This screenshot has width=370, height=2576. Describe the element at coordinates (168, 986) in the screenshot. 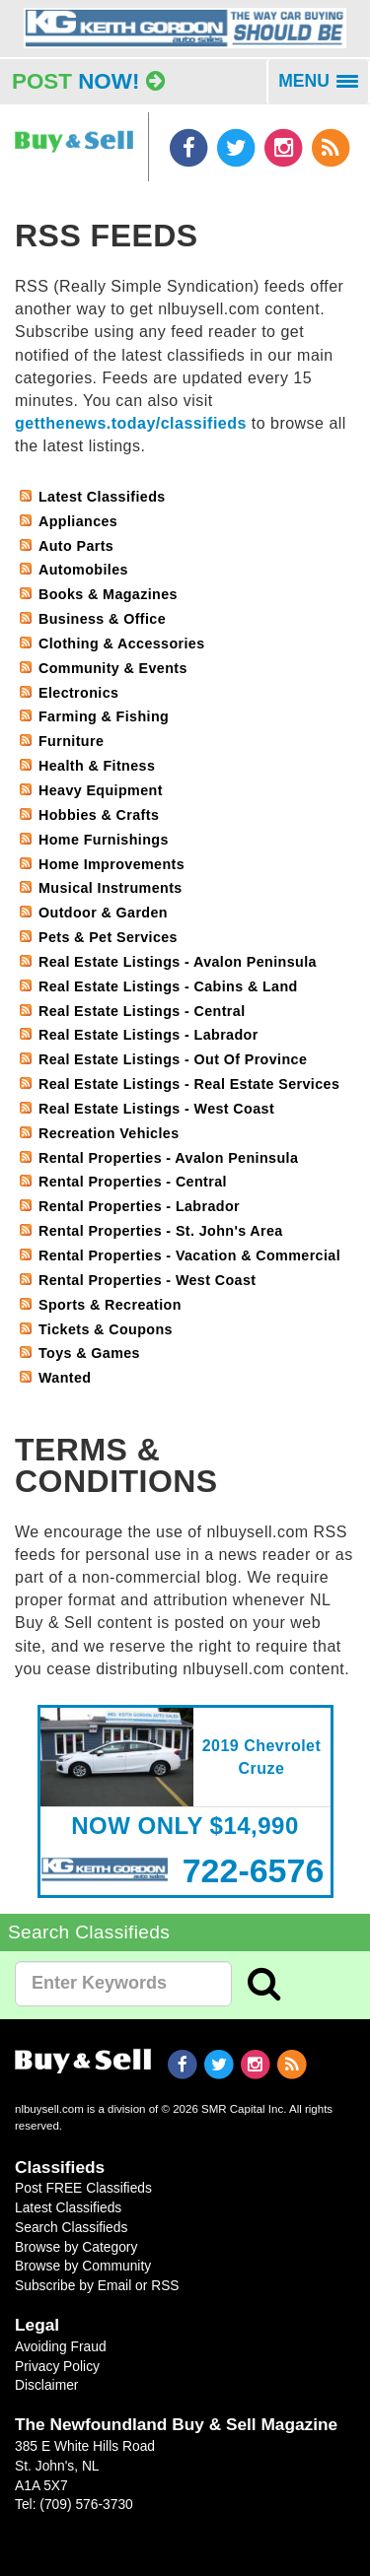

I see `Real Estate Listings - Cabins & Land` at that location.